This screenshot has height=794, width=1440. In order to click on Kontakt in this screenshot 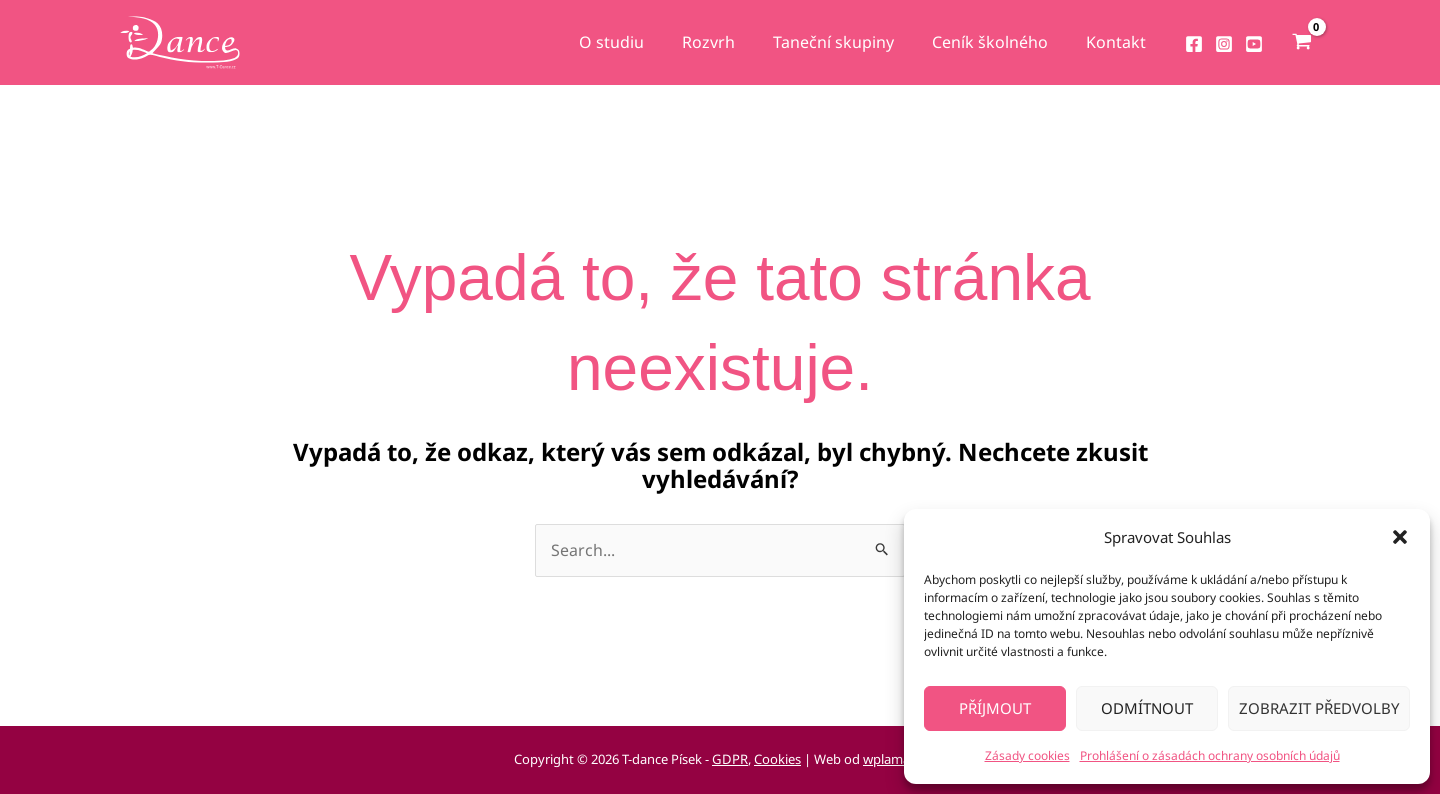, I will do `click(1119, 42)`.